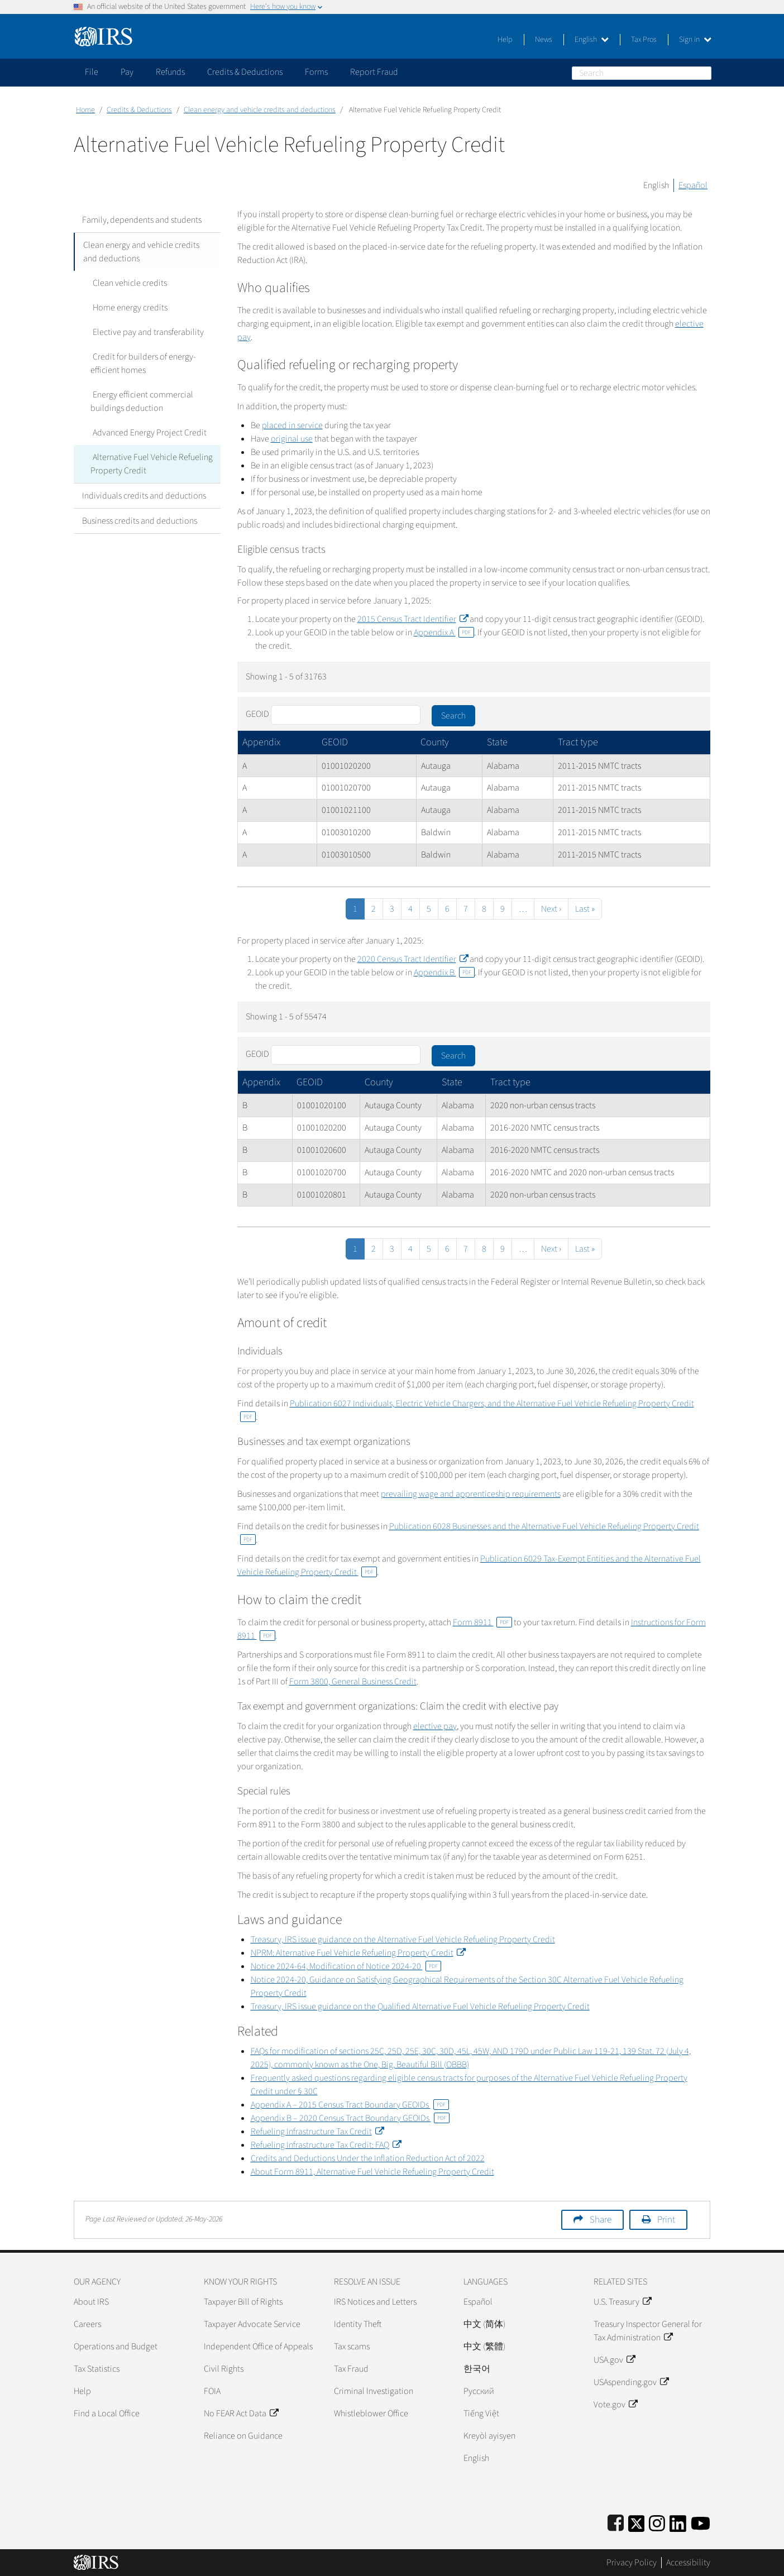 This screenshot has width=784, height=2576. I want to click on [IRS Twitter], so click(636, 2521).